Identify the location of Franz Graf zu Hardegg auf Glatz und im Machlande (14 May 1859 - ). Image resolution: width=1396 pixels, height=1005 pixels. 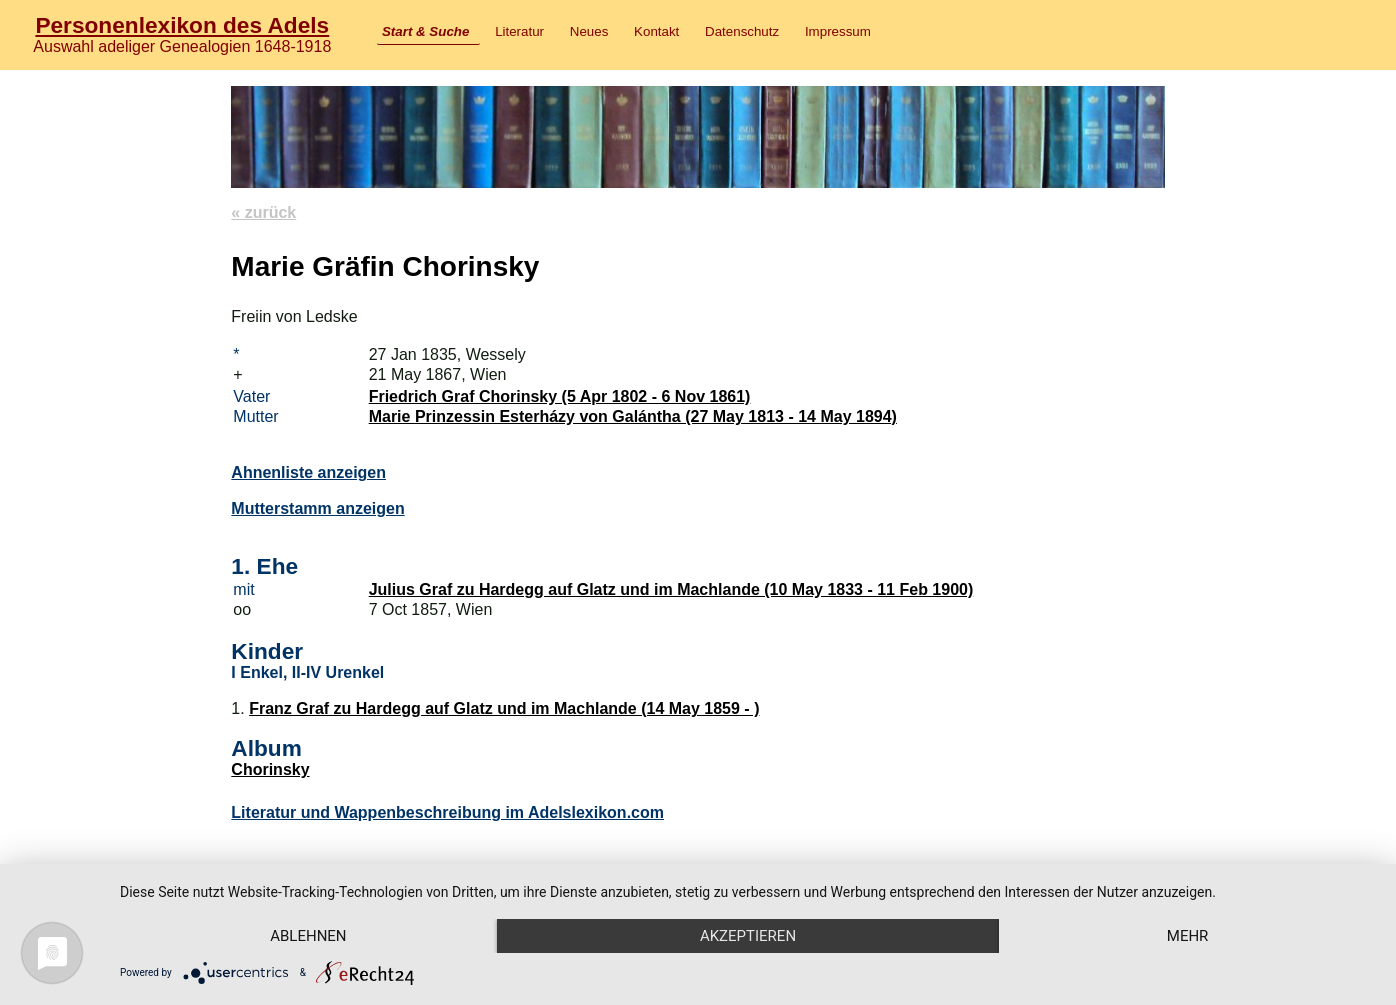
(504, 708).